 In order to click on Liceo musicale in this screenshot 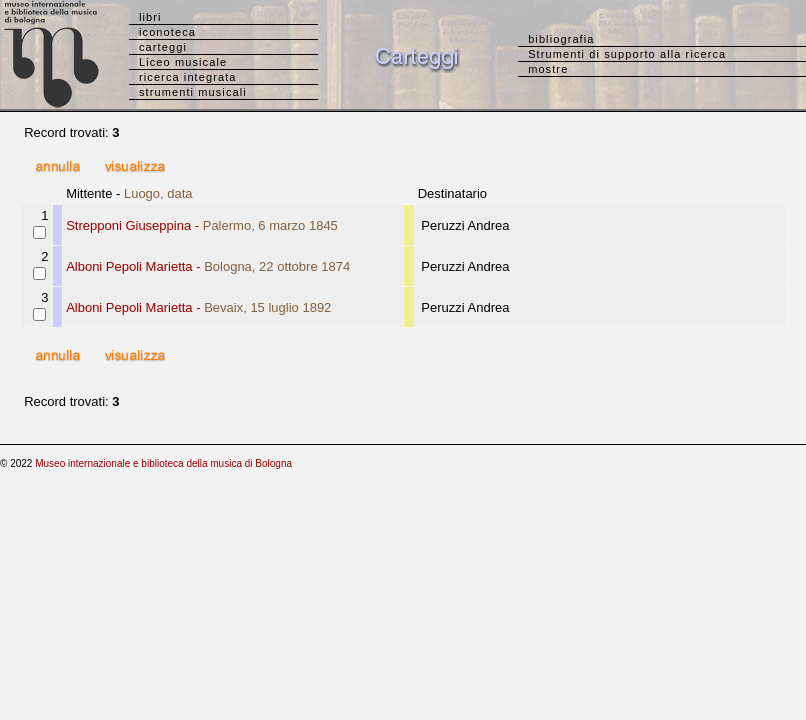, I will do `click(183, 62)`.